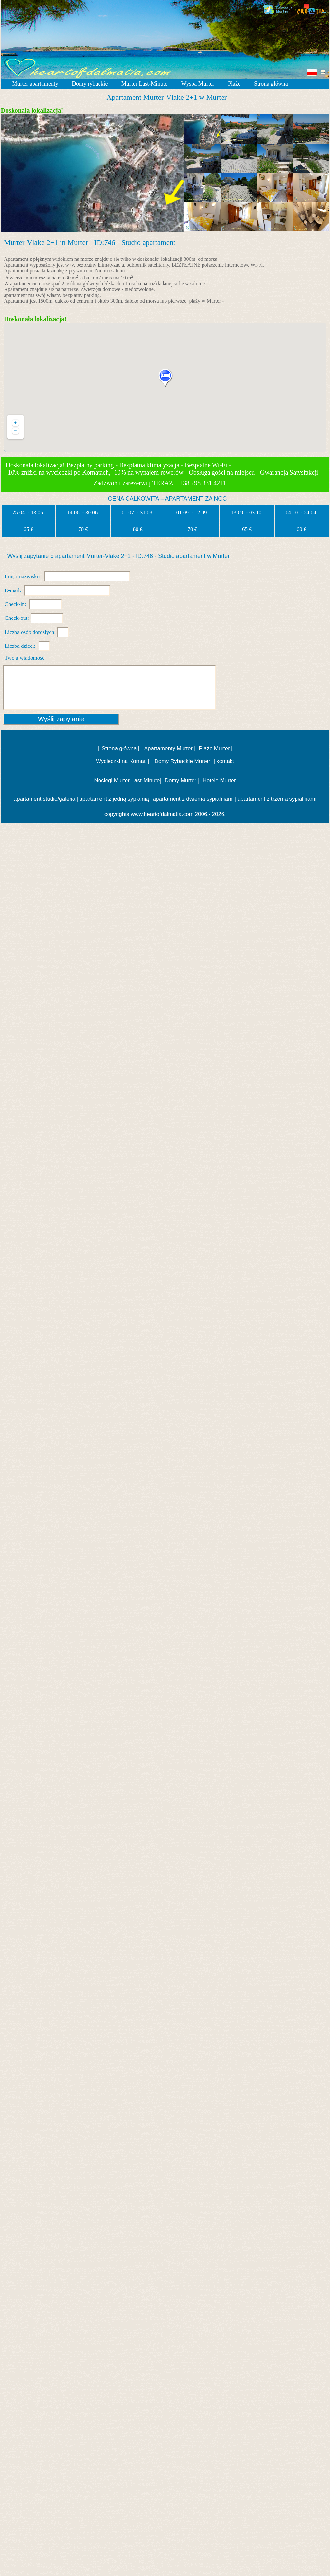  I want to click on Domy Murter, so click(180, 781).